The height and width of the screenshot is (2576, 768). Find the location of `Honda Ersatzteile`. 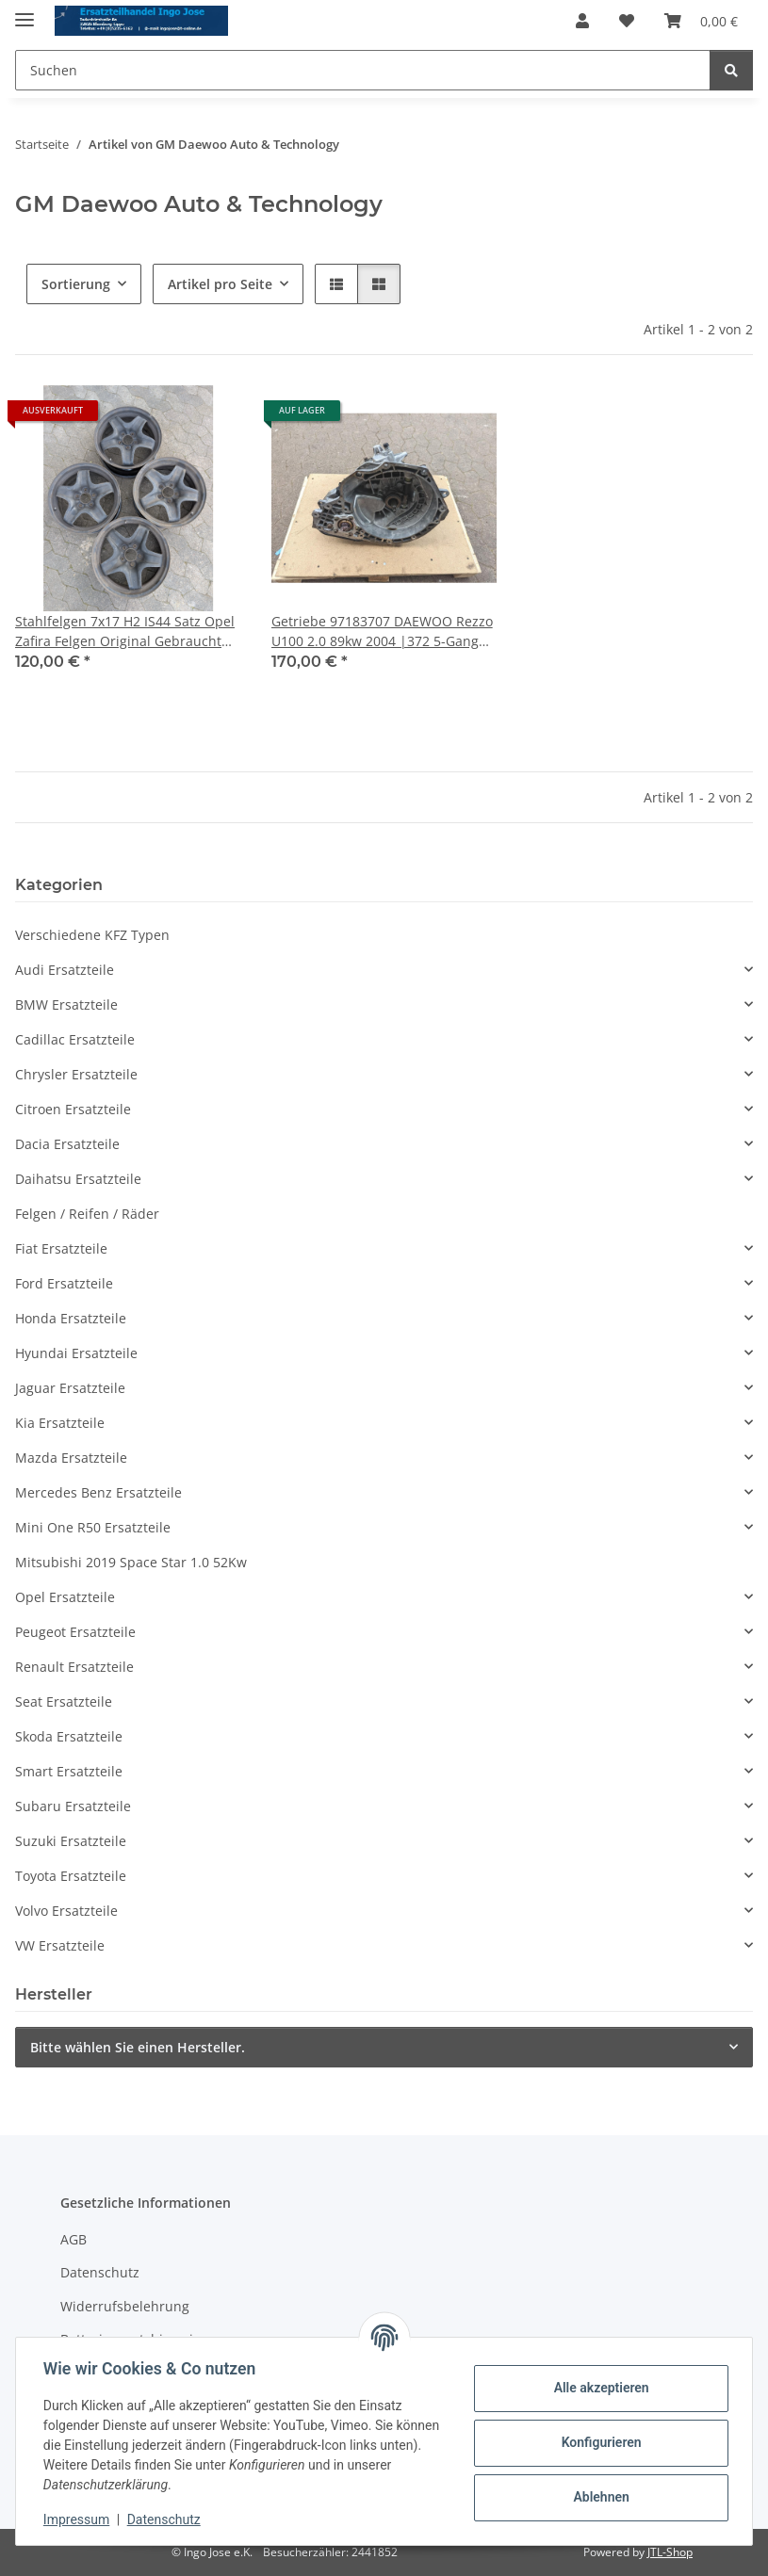

Honda Ersatzteile is located at coordinates (70, 1318).